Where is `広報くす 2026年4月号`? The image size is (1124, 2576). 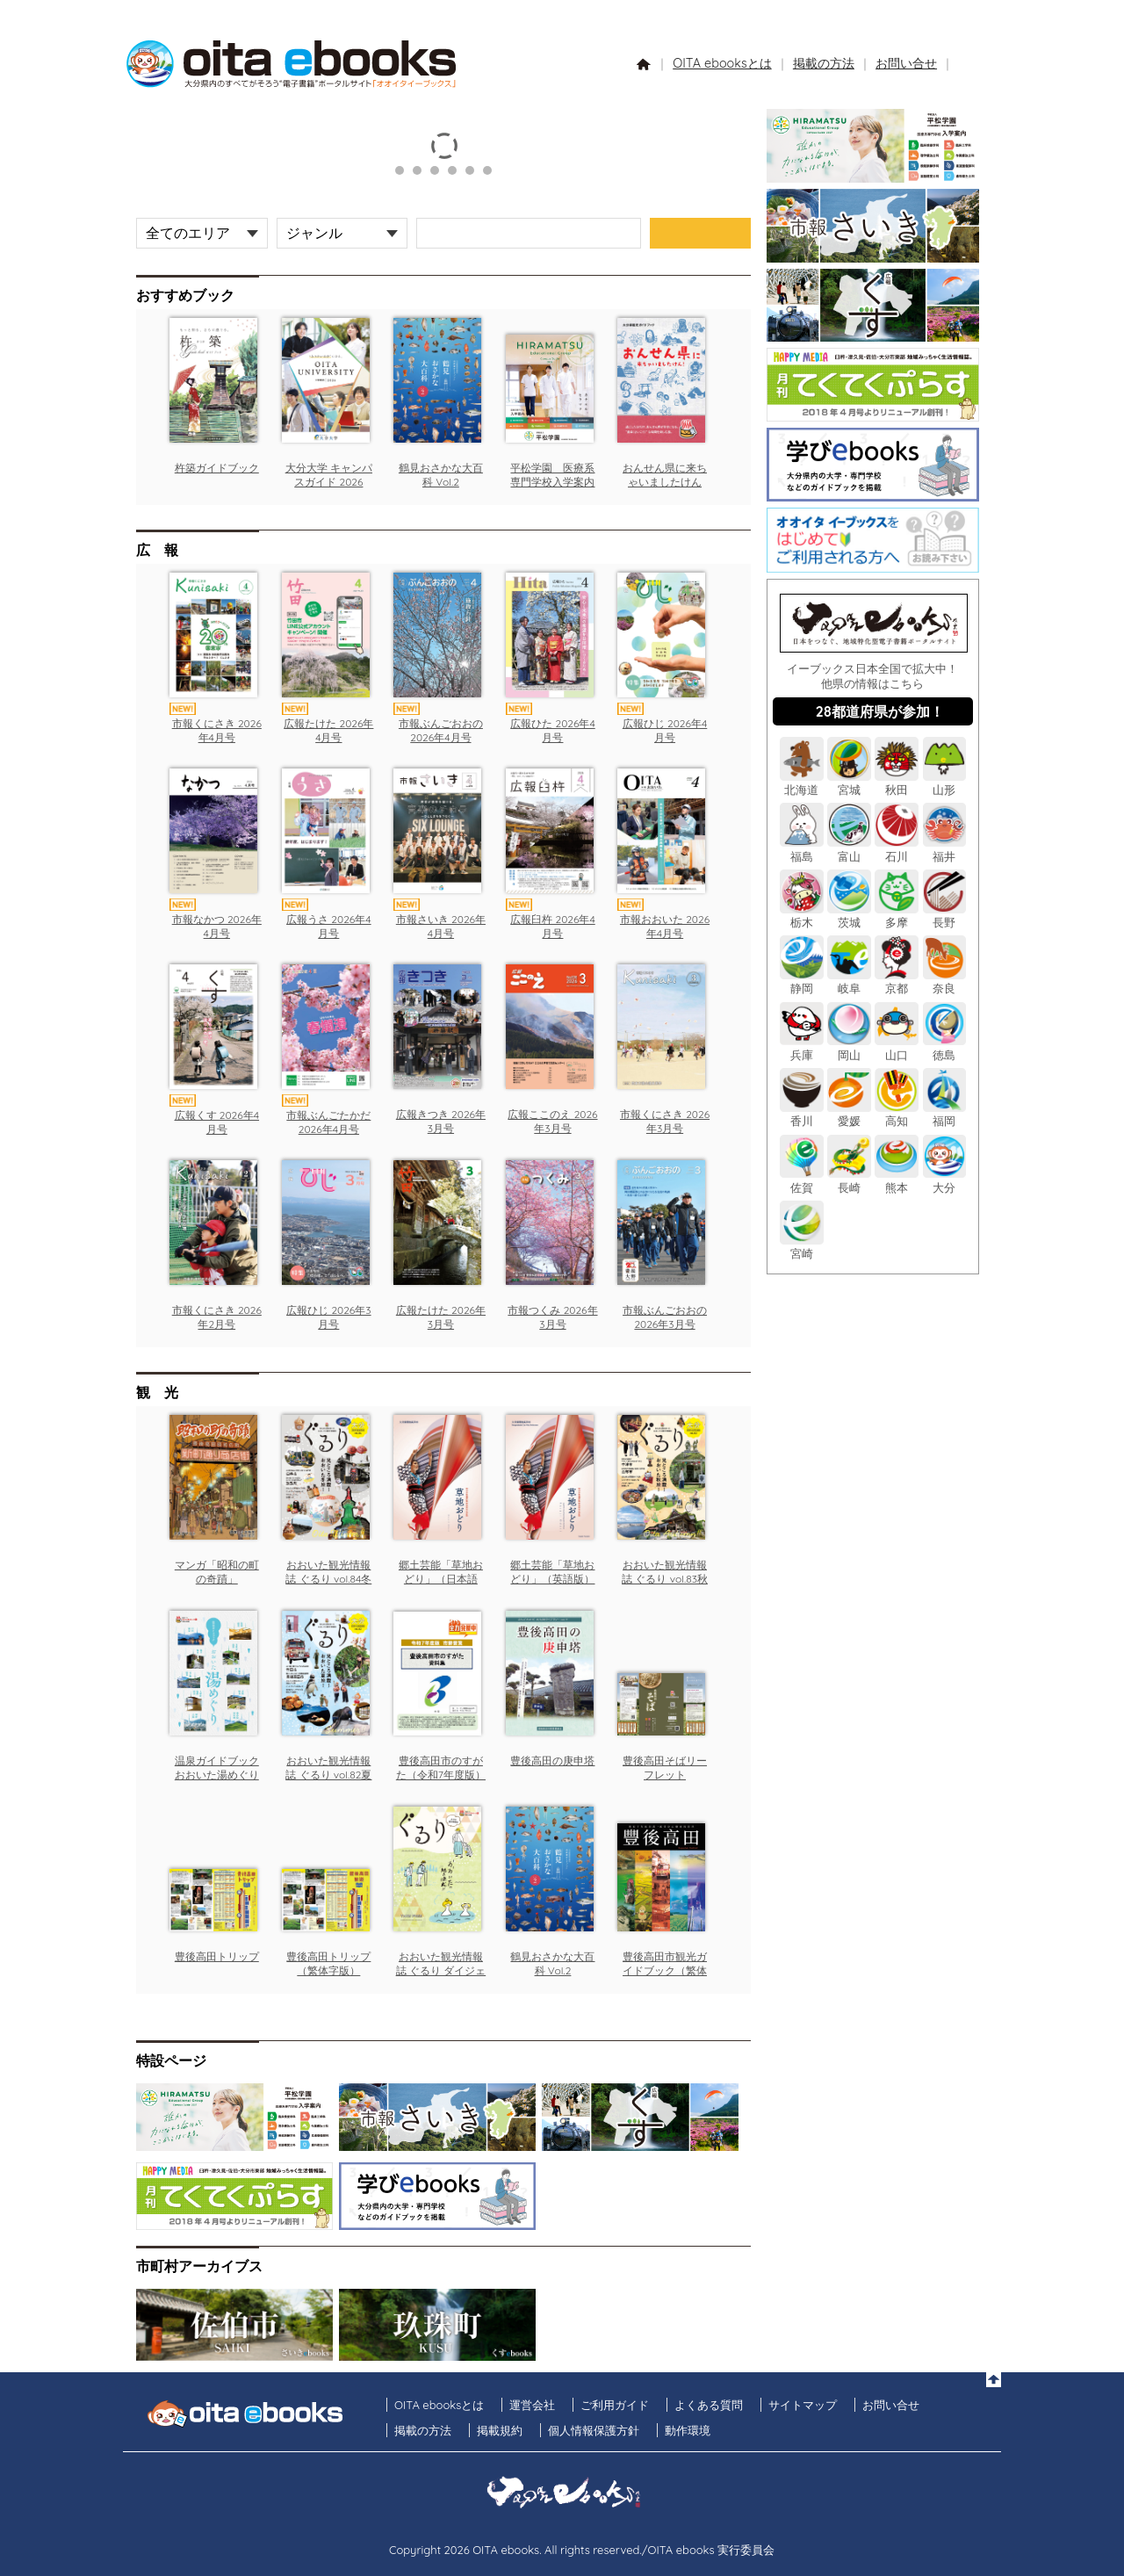
広報くす 2026年4月号 is located at coordinates (217, 1122).